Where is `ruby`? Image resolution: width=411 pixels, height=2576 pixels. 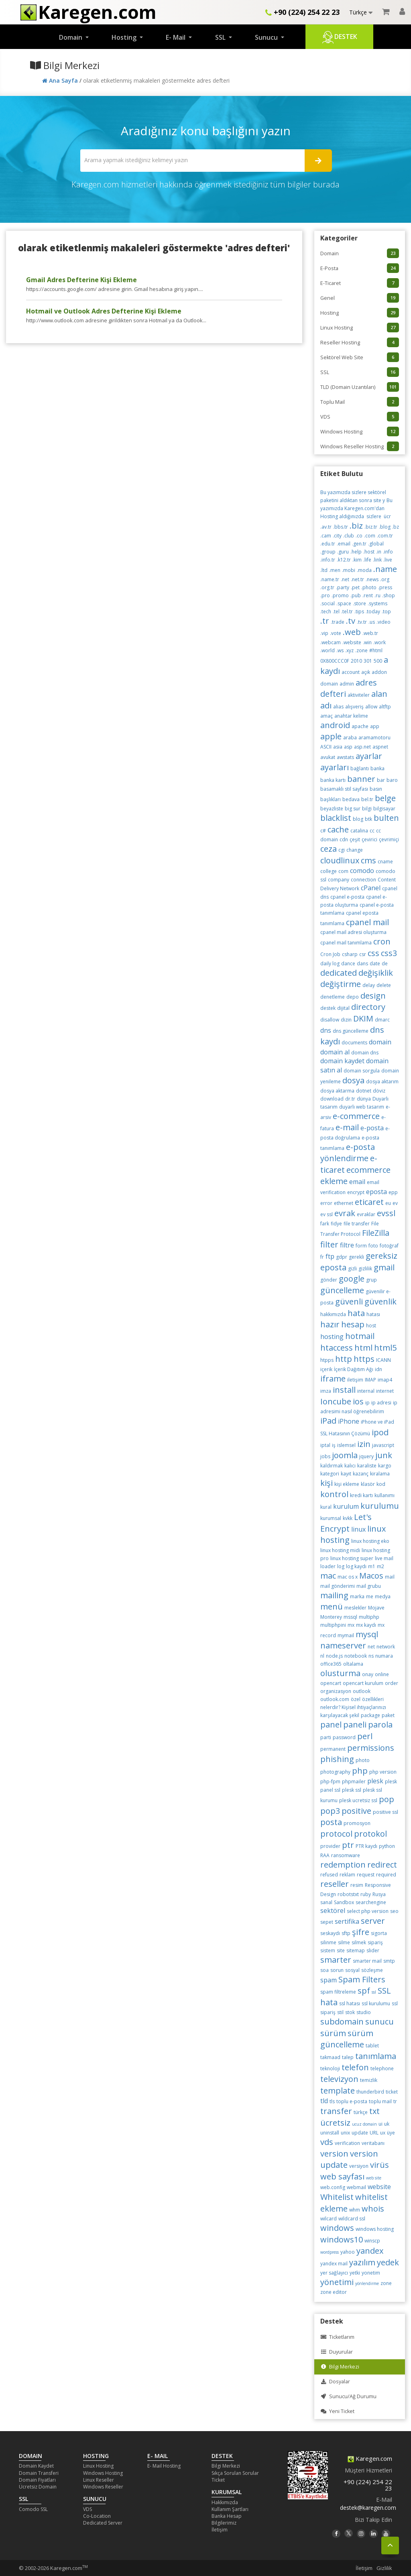
ruby is located at coordinates (365, 1894).